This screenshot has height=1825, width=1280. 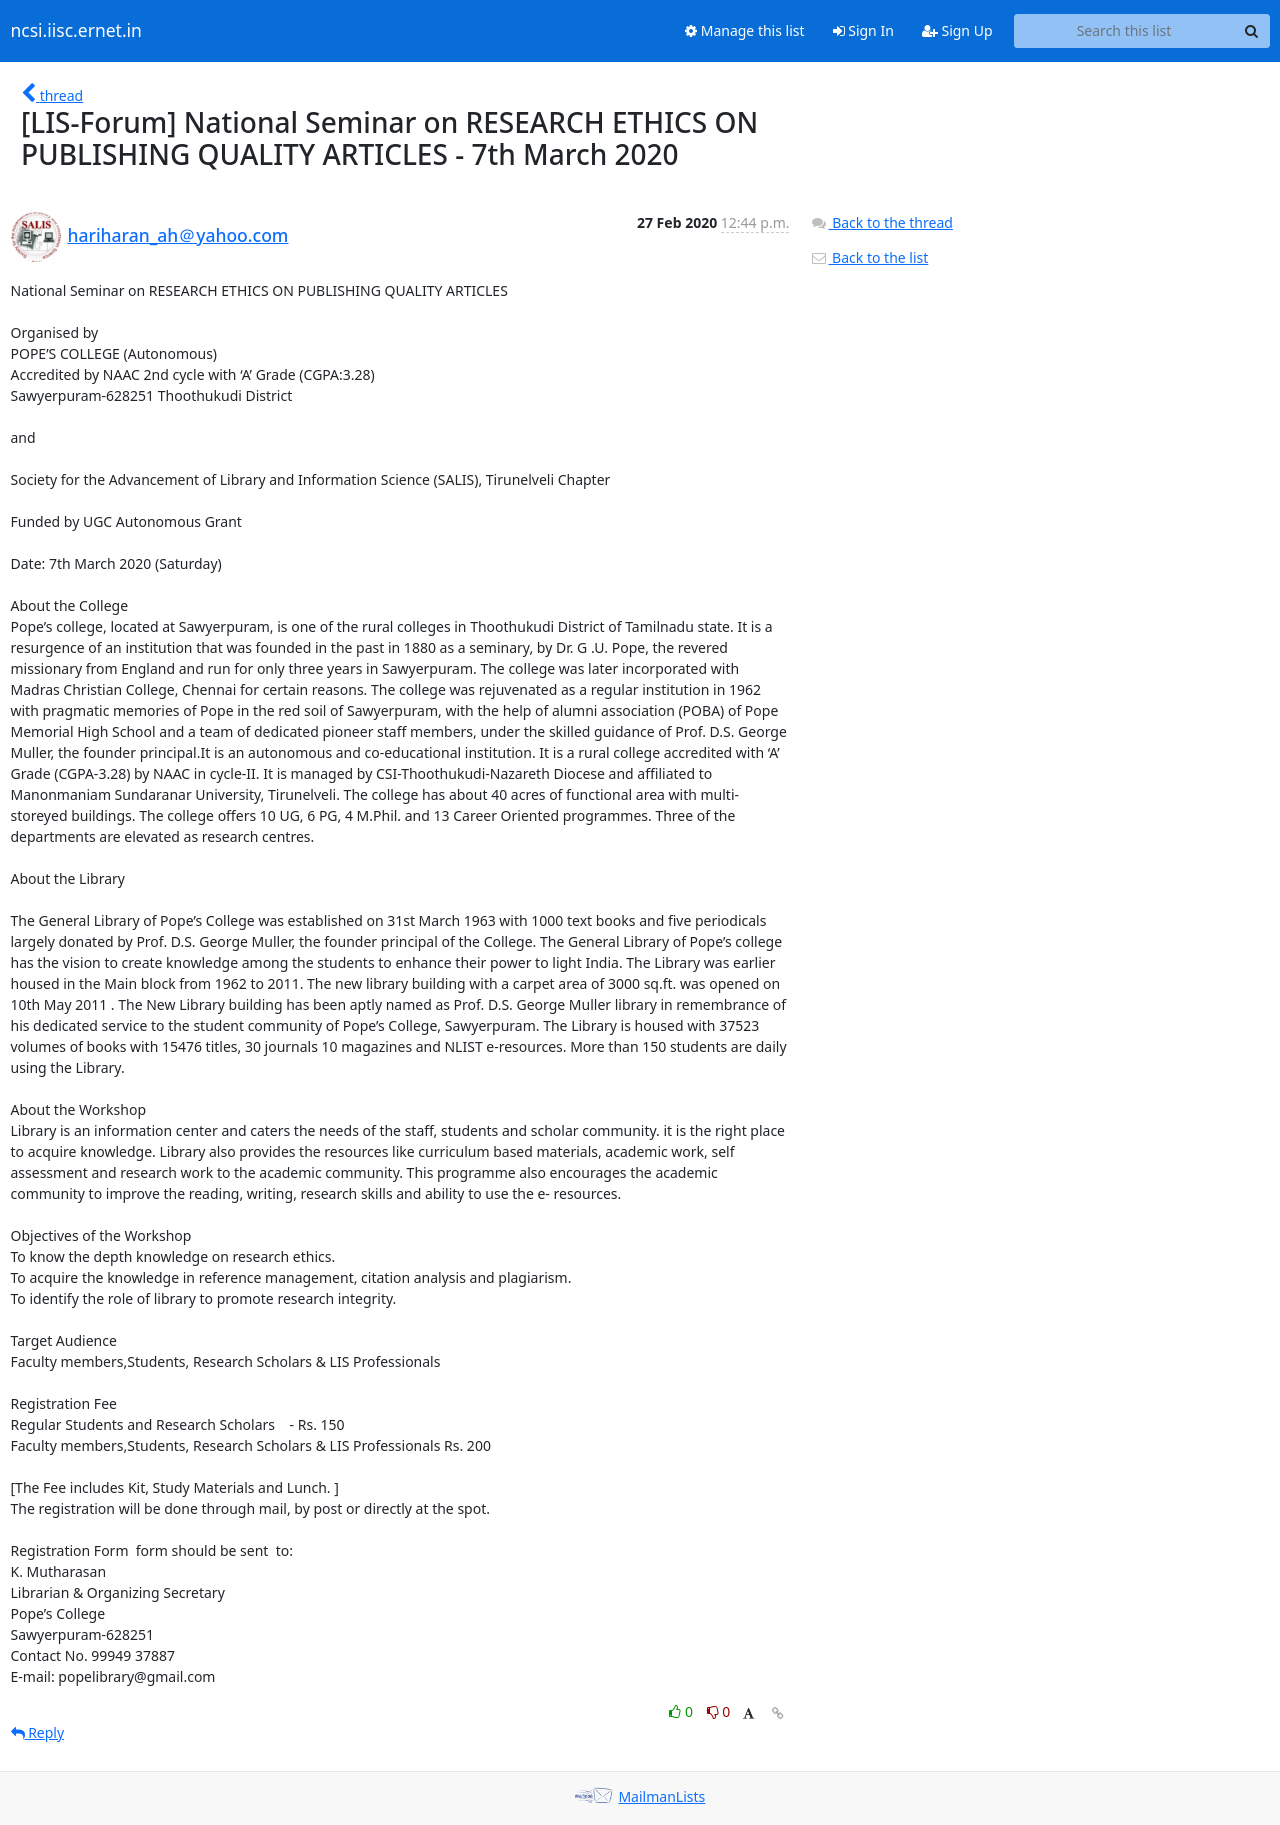 I want to click on hariharan_ah＠yahoo.com, so click(x=178, y=235).